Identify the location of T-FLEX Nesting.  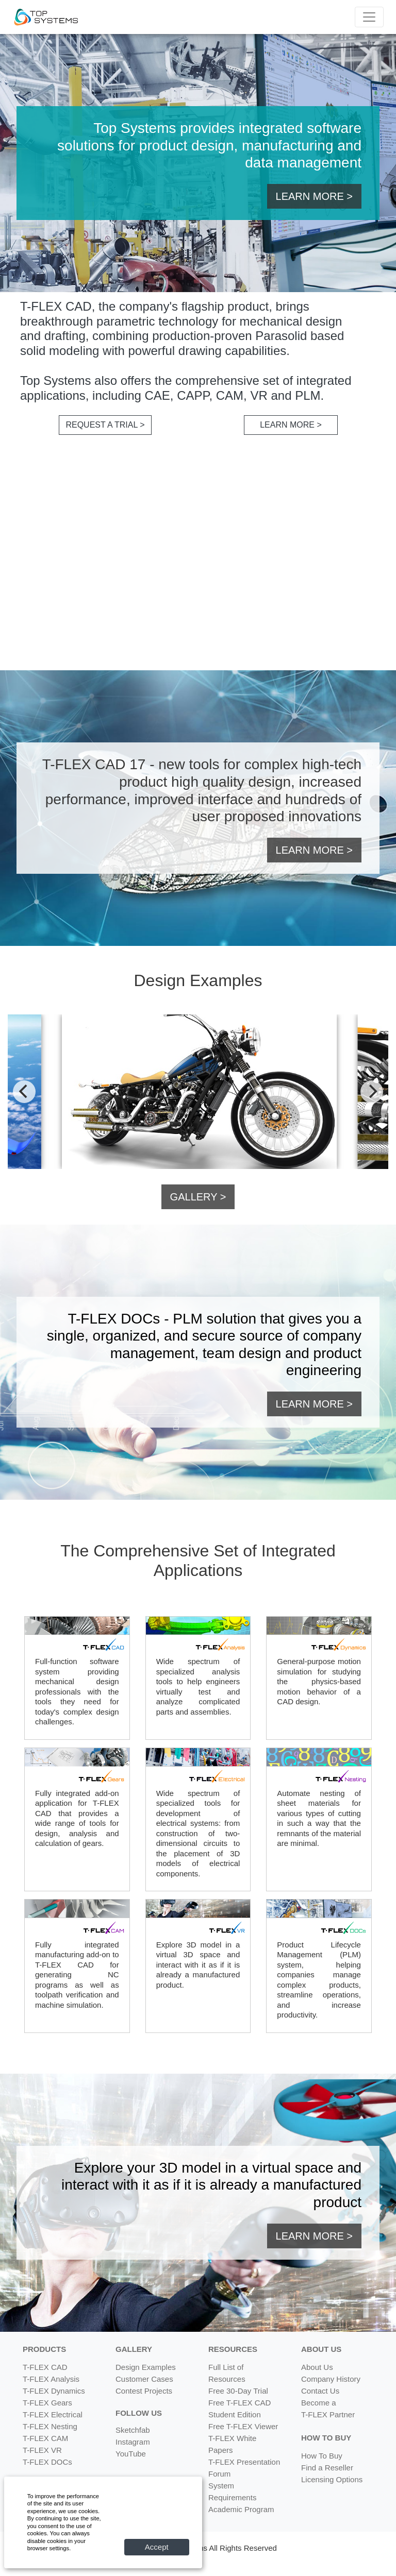
(50, 2426).